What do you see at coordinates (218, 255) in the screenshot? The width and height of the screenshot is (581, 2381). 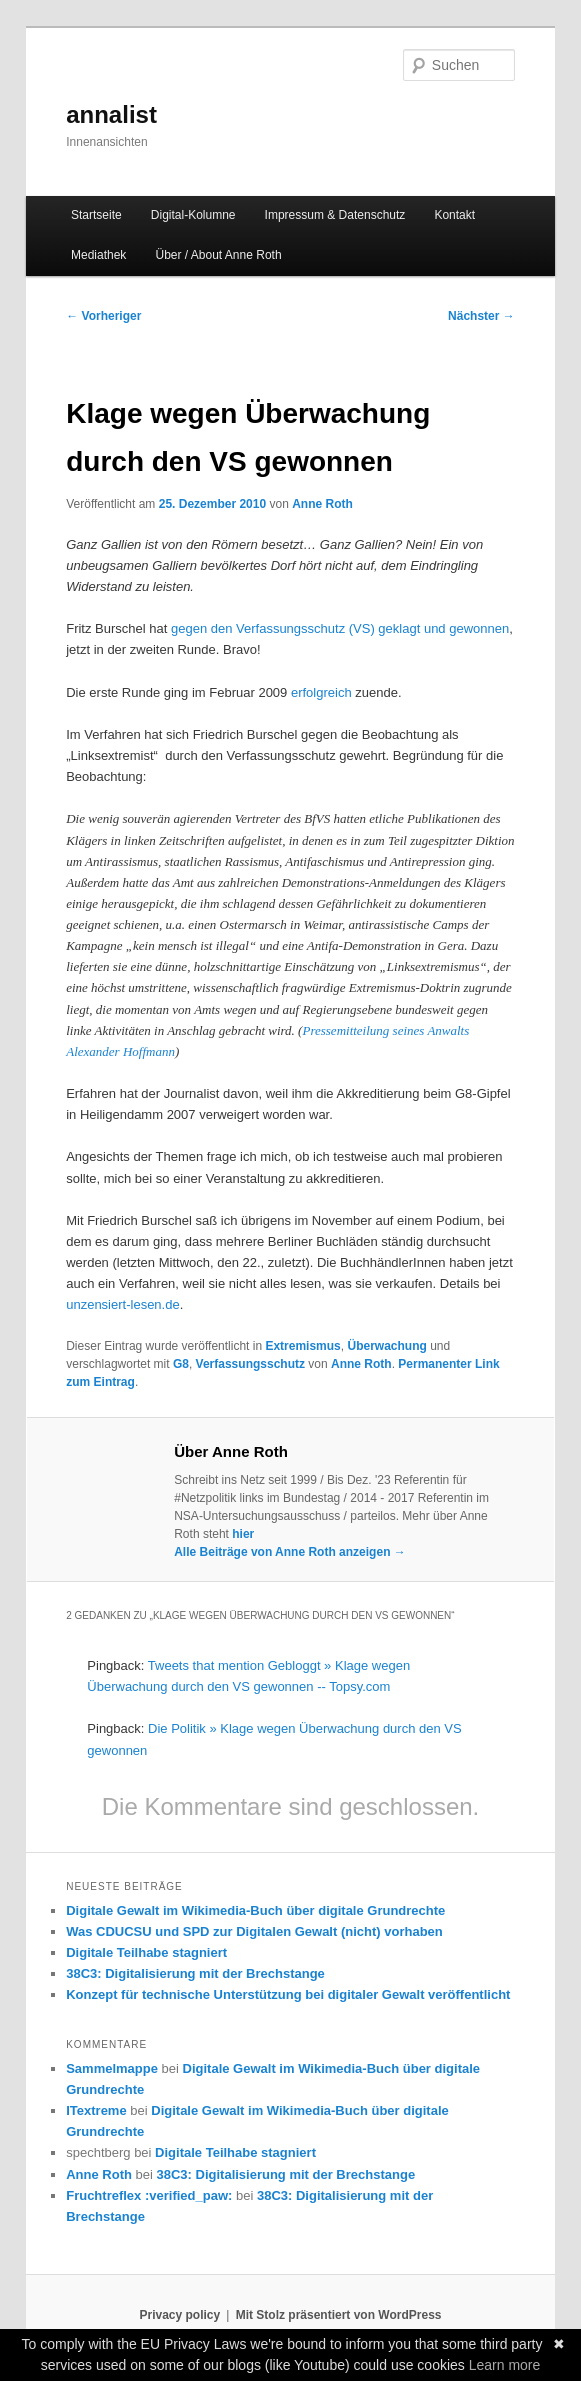 I see `Über / About Anne Roth` at bounding box center [218, 255].